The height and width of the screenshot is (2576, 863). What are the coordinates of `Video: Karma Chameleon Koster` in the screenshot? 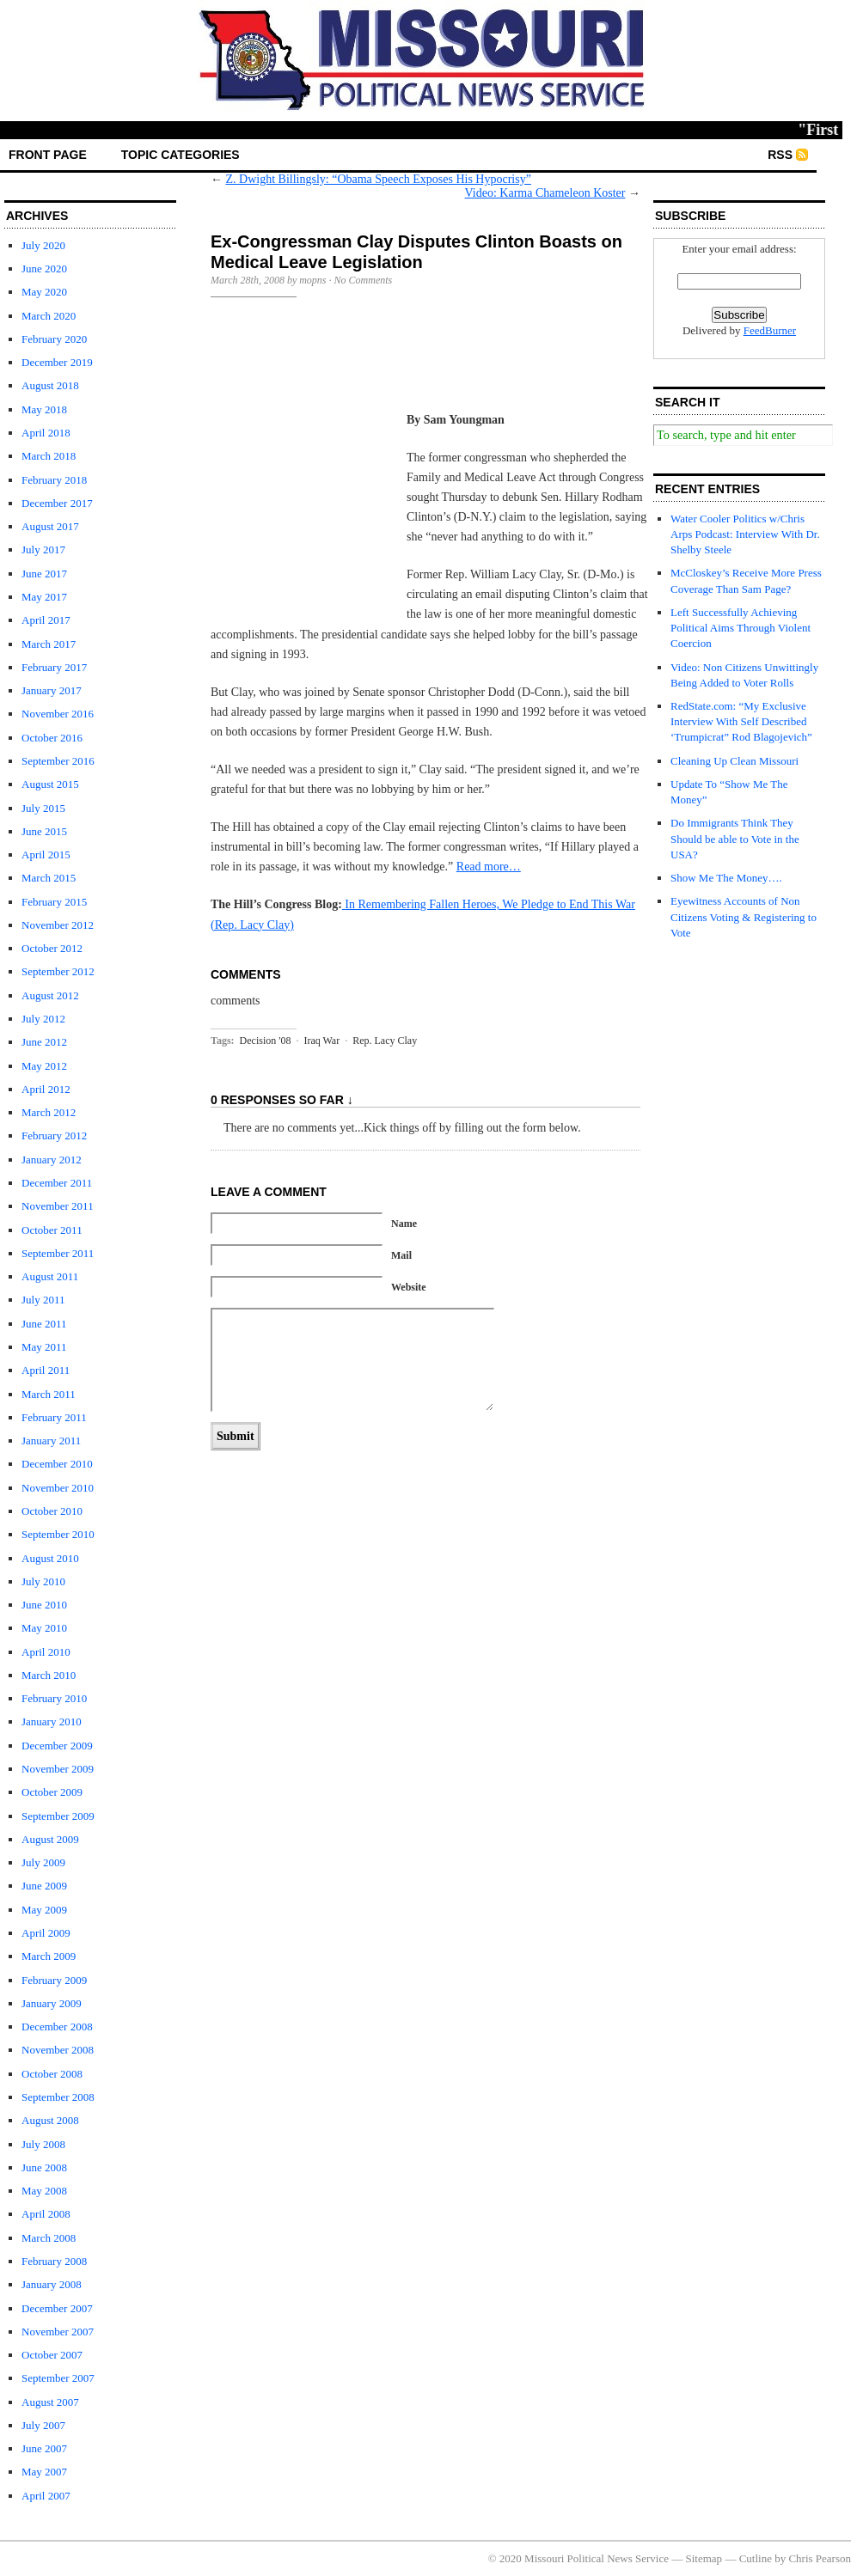 It's located at (545, 192).